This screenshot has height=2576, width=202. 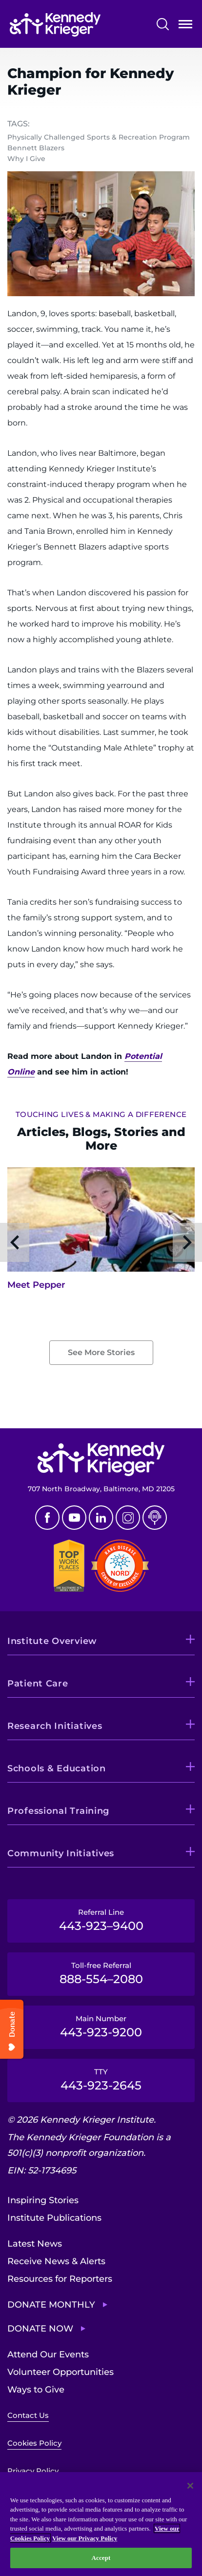 What do you see at coordinates (163, 24) in the screenshot?
I see `Search` at bounding box center [163, 24].